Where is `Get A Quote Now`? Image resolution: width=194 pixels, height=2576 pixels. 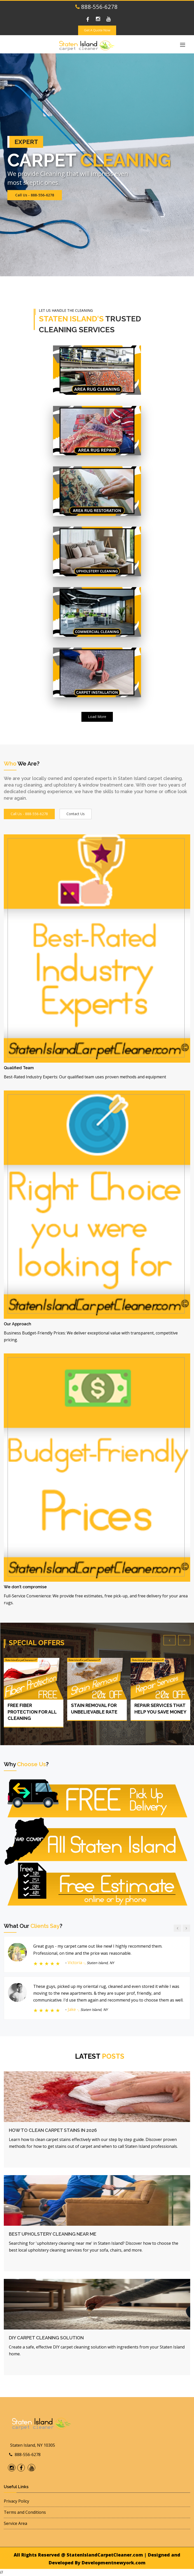 Get A Quote Now is located at coordinates (97, 30).